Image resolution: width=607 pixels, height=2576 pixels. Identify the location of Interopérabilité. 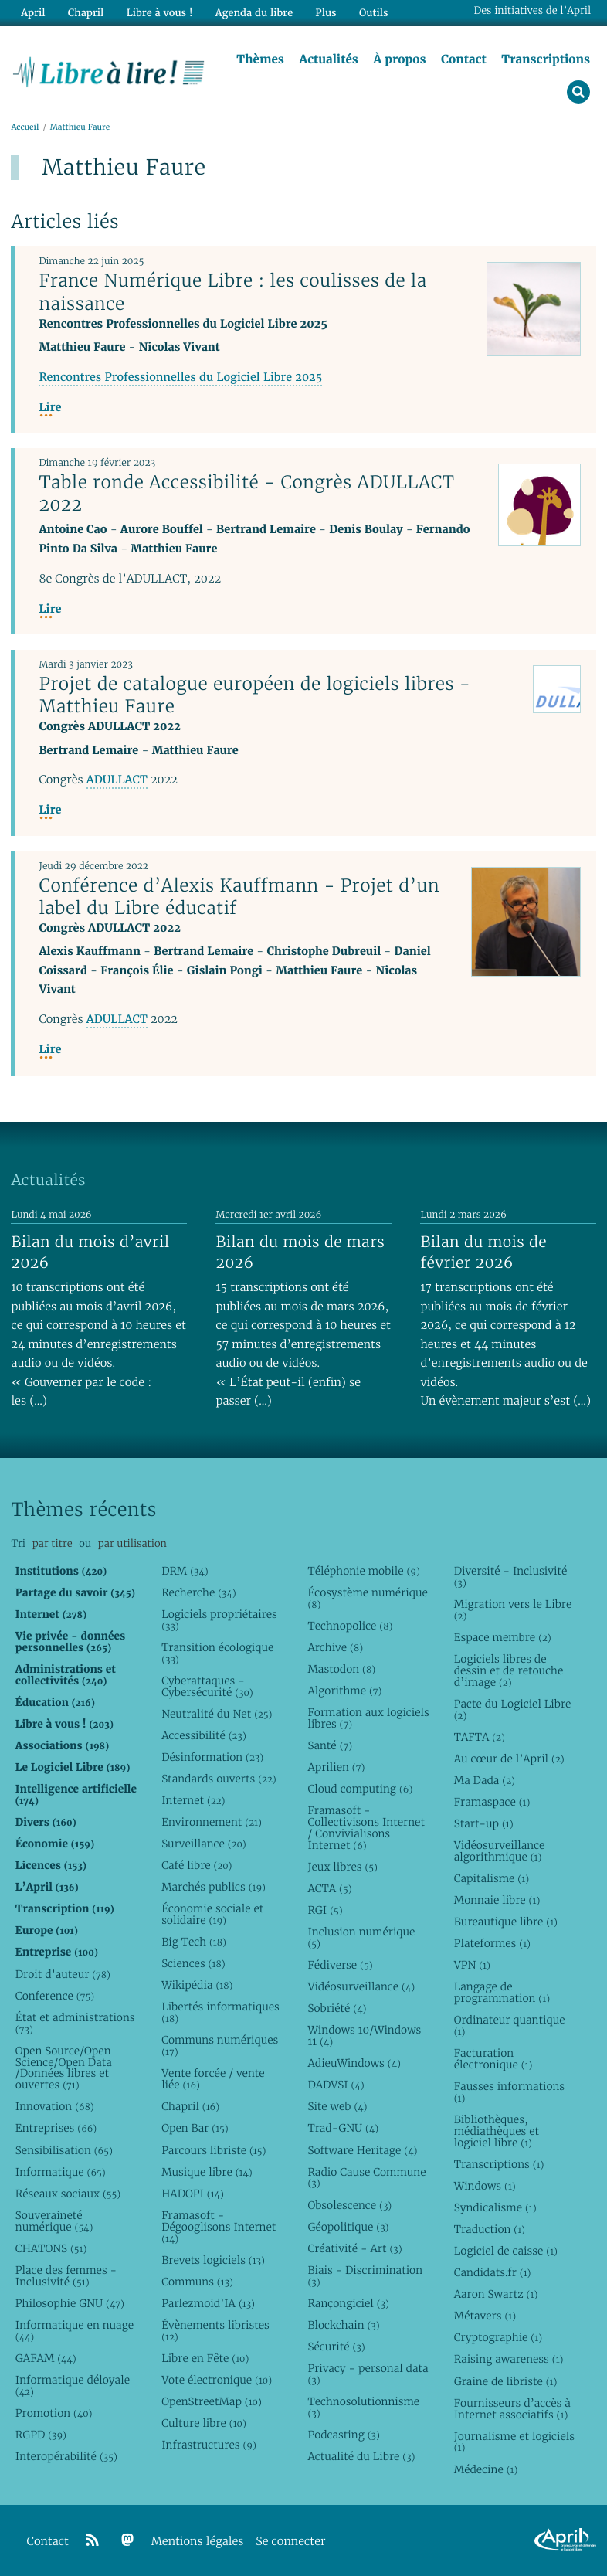
(66, 2456).